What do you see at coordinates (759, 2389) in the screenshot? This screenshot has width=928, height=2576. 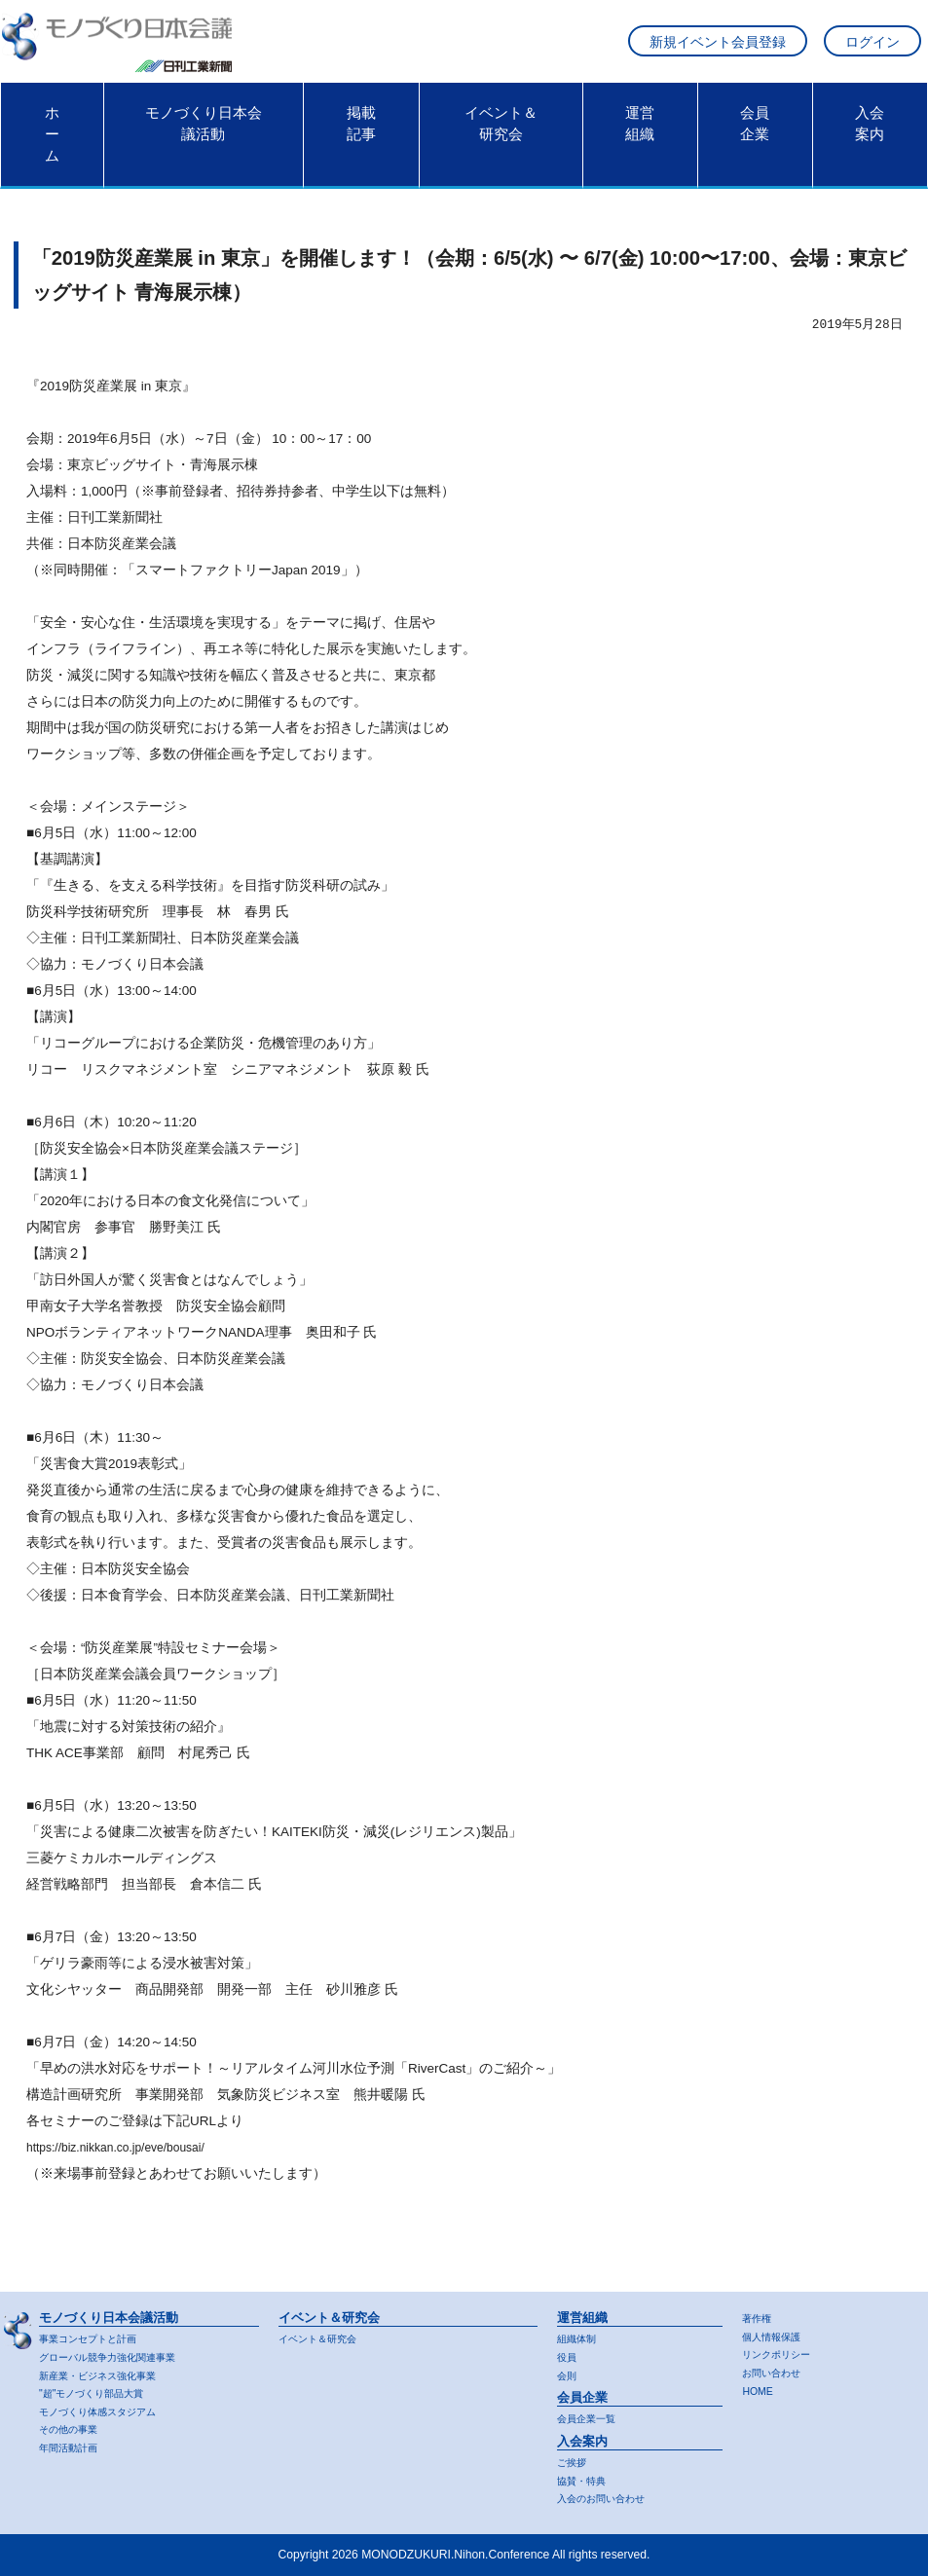 I see `HOME` at bounding box center [759, 2389].